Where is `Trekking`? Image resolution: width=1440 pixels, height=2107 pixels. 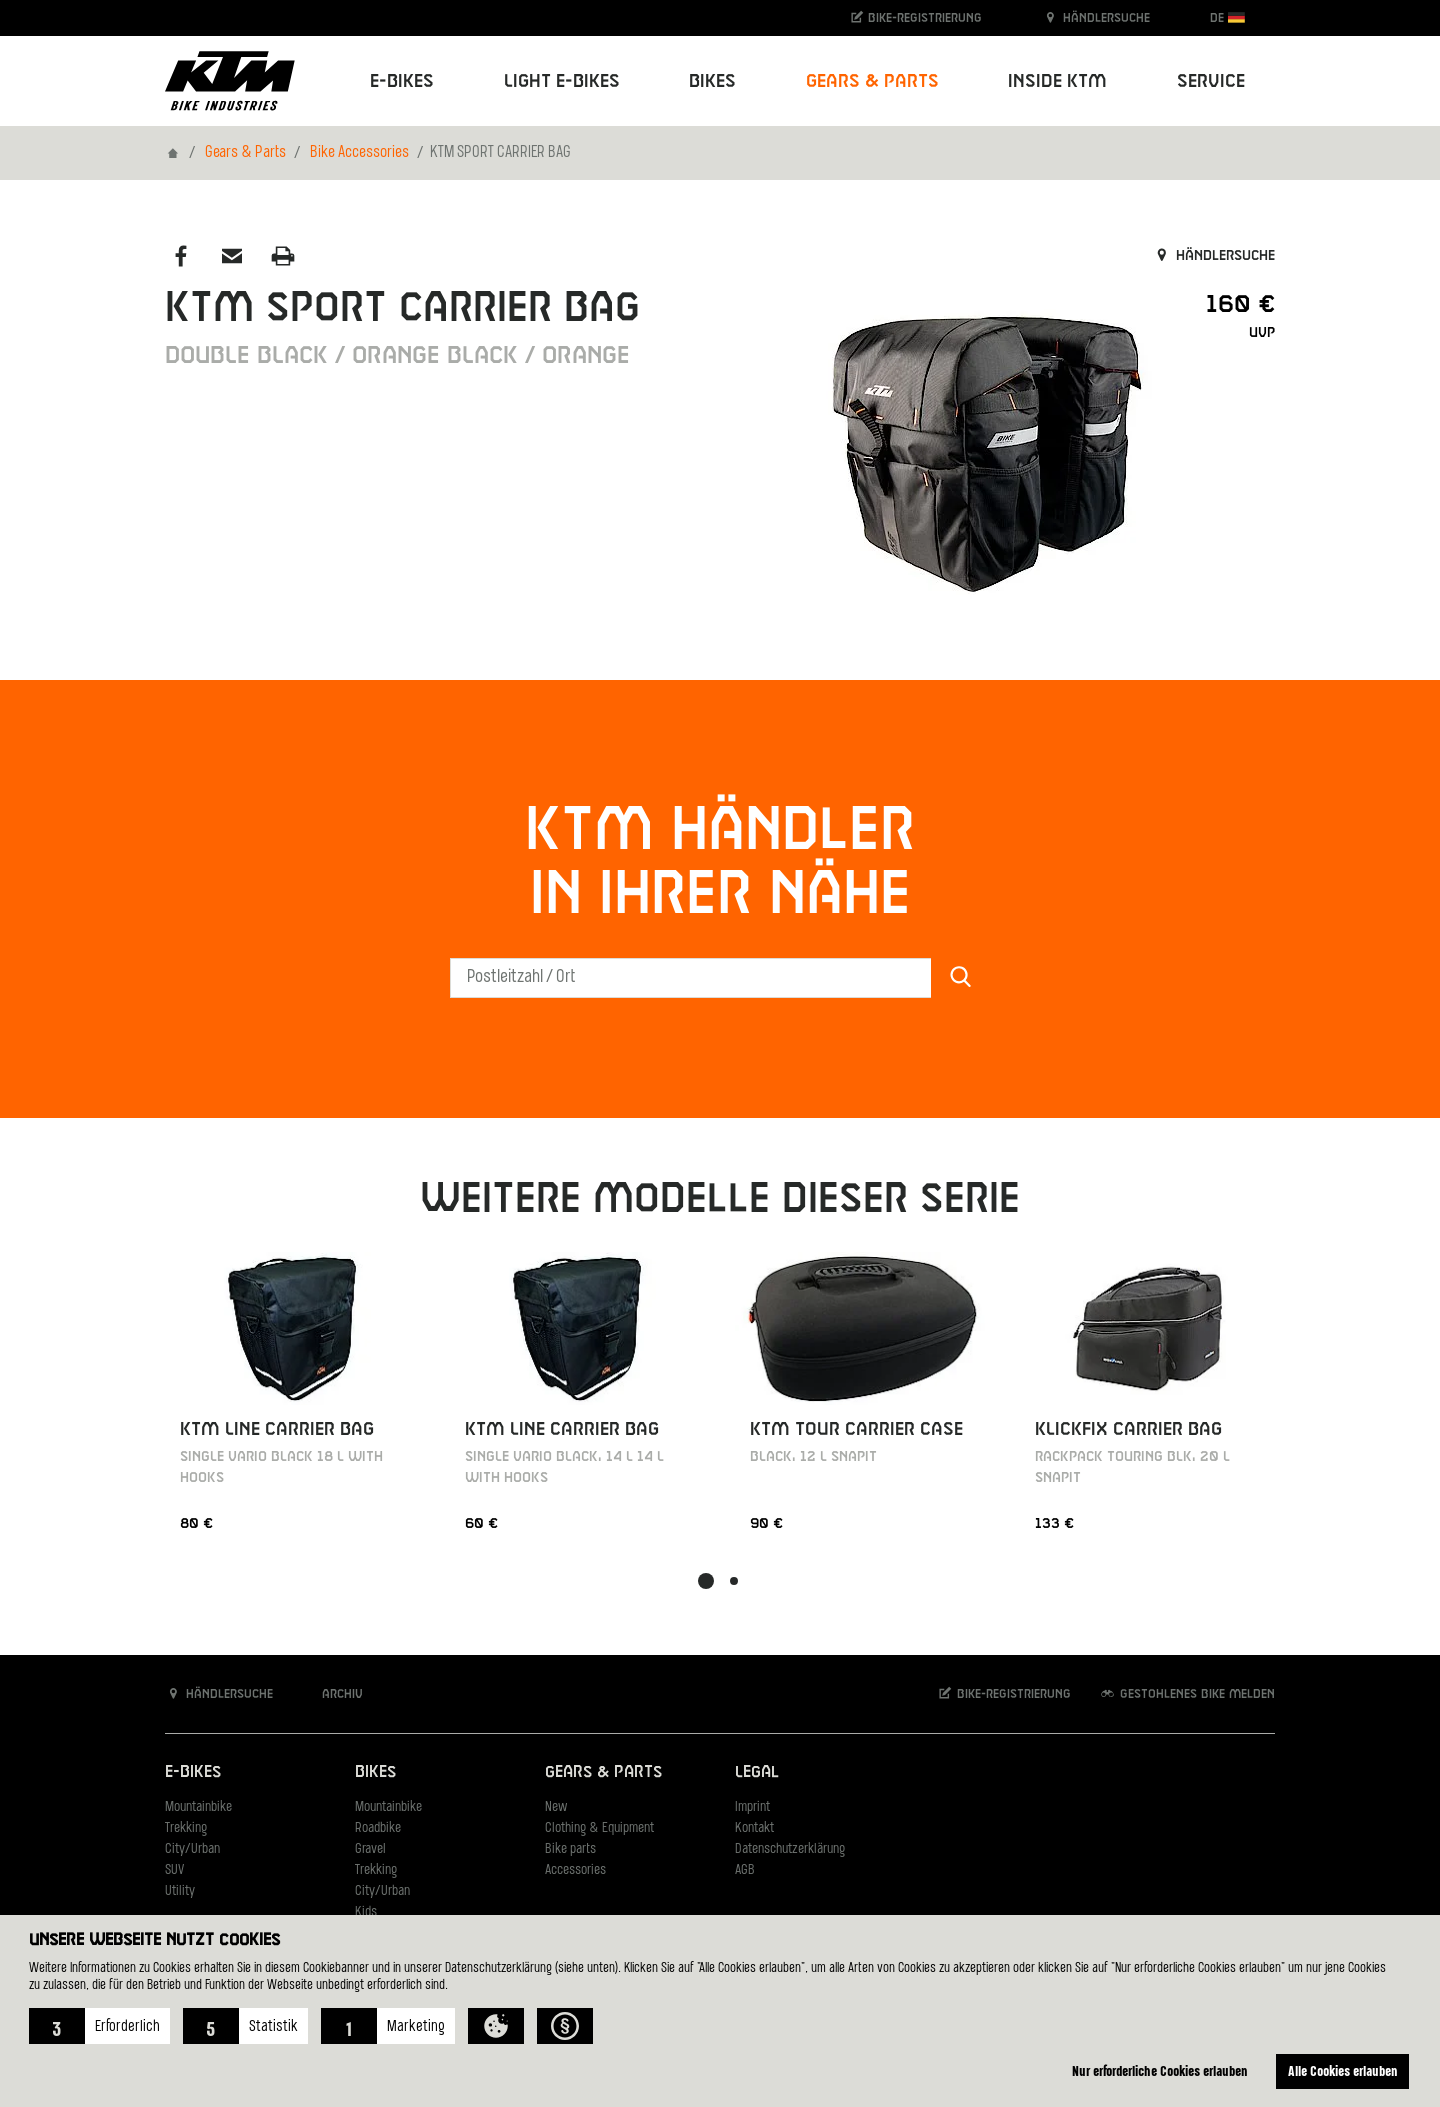
Trekking is located at coordinates (186, 1828).